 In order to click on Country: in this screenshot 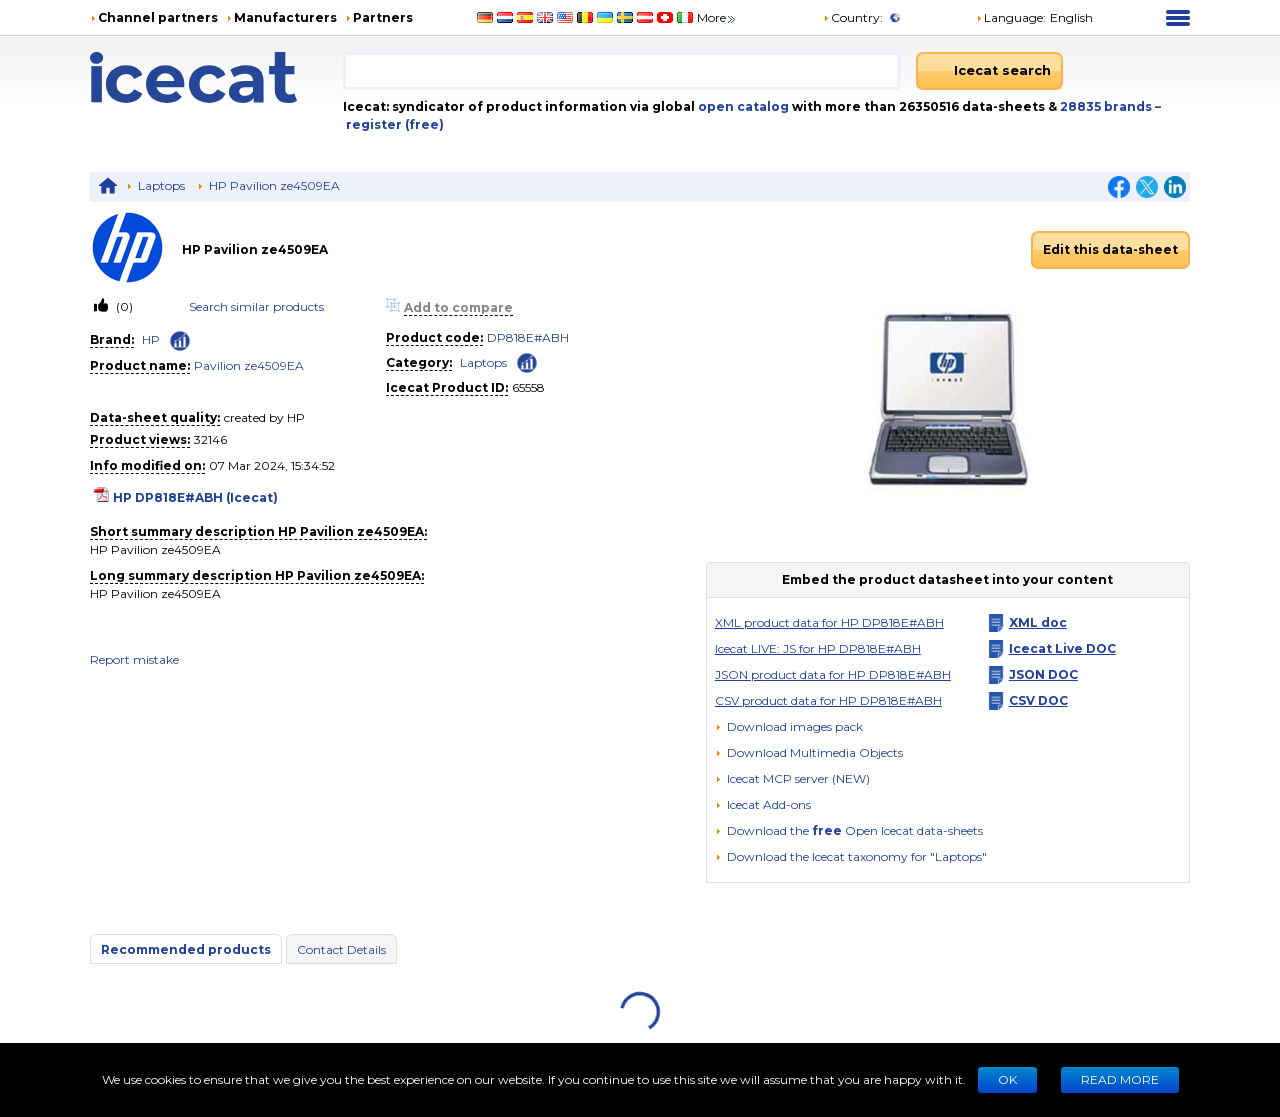, I will do `click(853, 17)`.